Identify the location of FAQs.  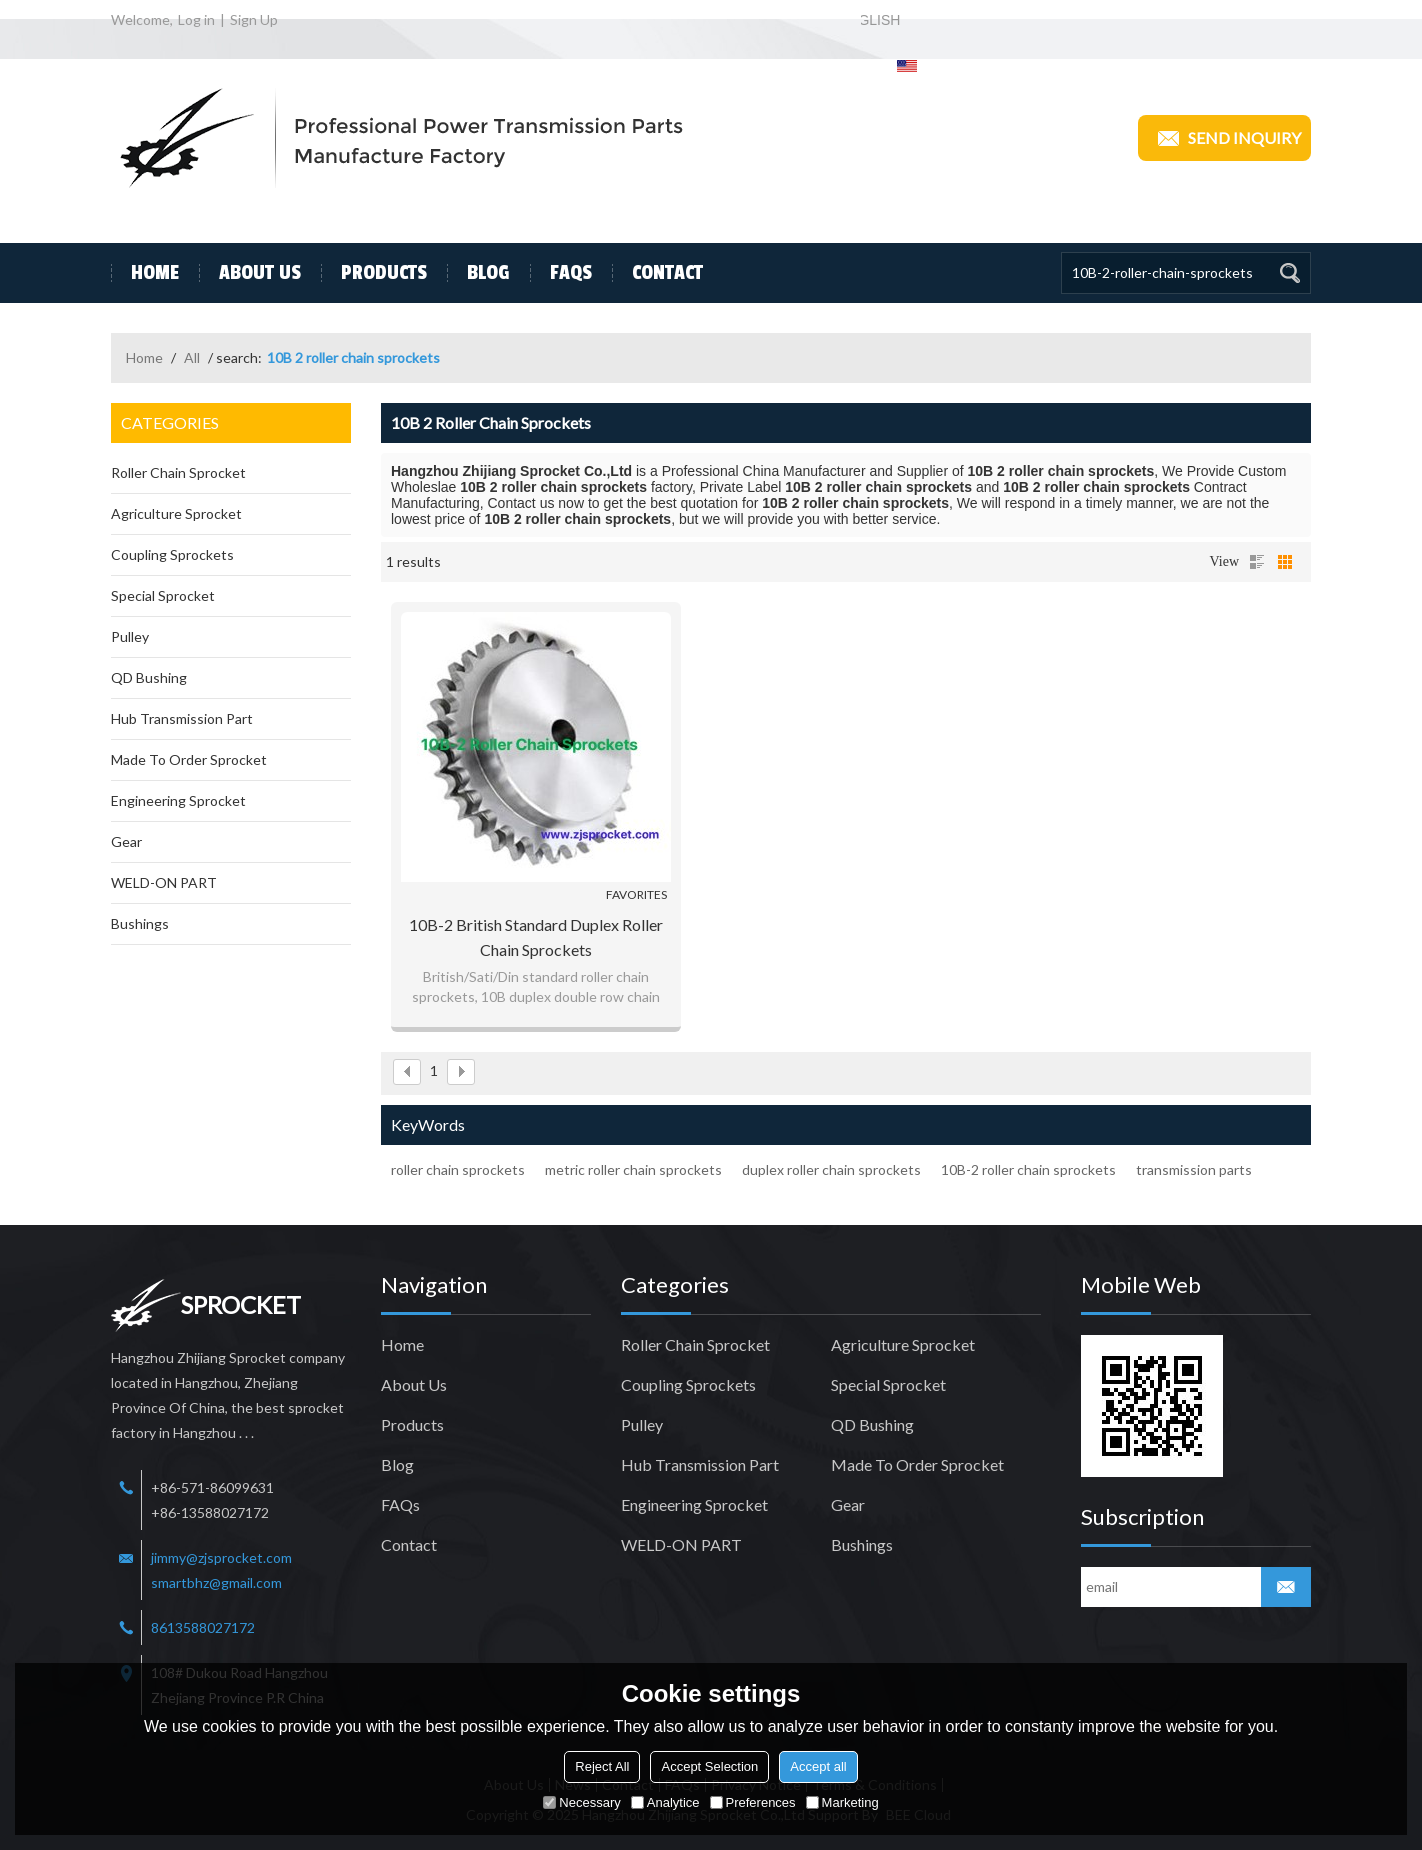
(561, 273).